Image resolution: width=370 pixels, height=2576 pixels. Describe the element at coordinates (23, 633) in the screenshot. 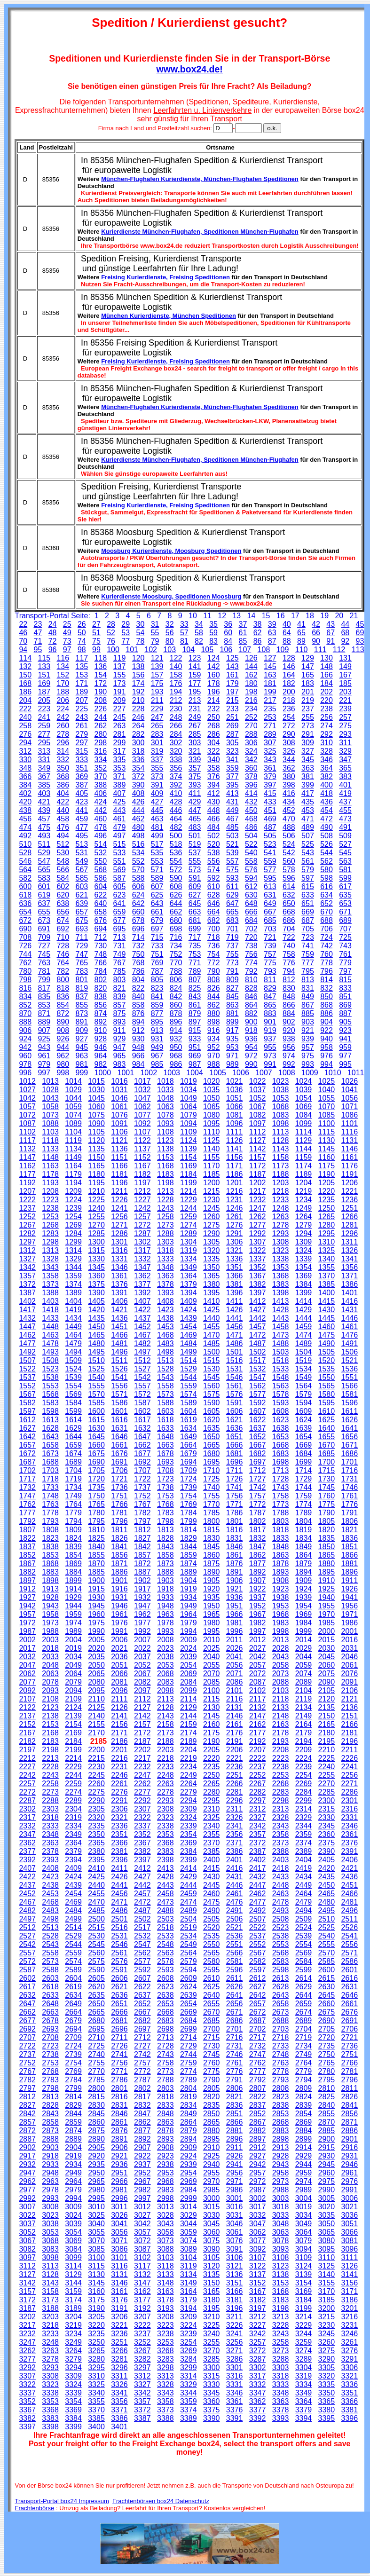

I see `46` at that location.